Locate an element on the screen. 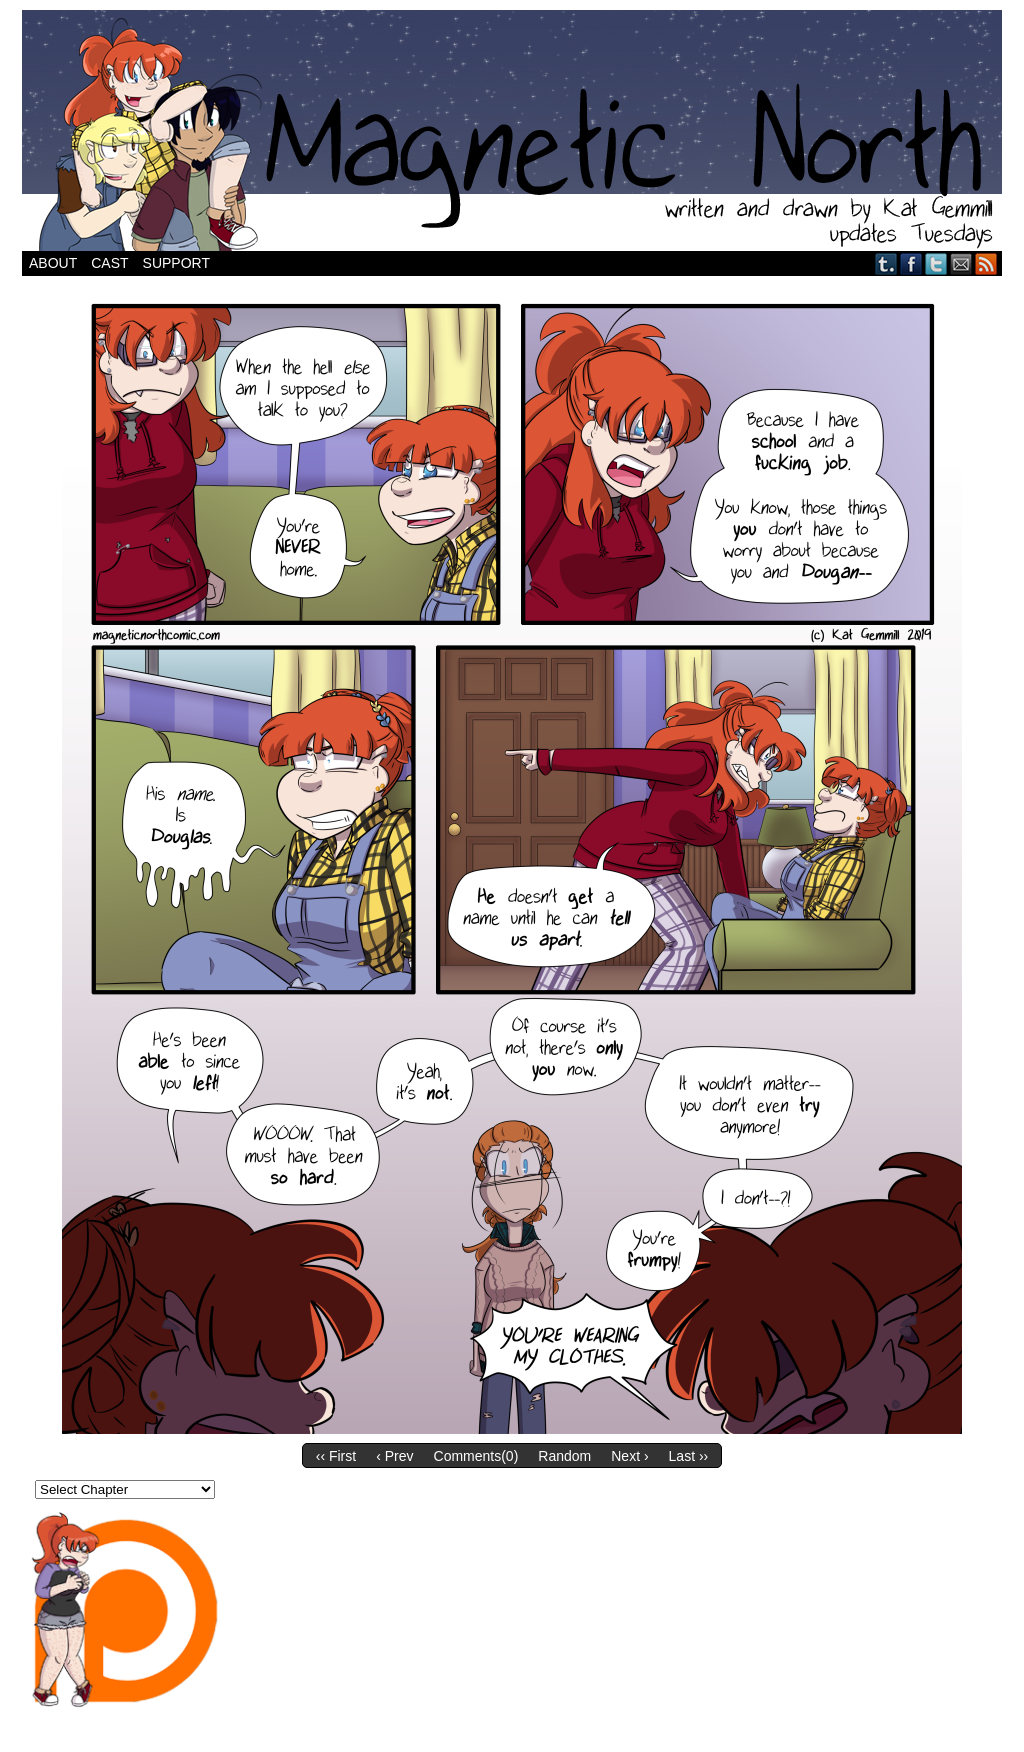 The image size is (1024, 1752). ‹ Prev is located at coordinates (394, 1456).